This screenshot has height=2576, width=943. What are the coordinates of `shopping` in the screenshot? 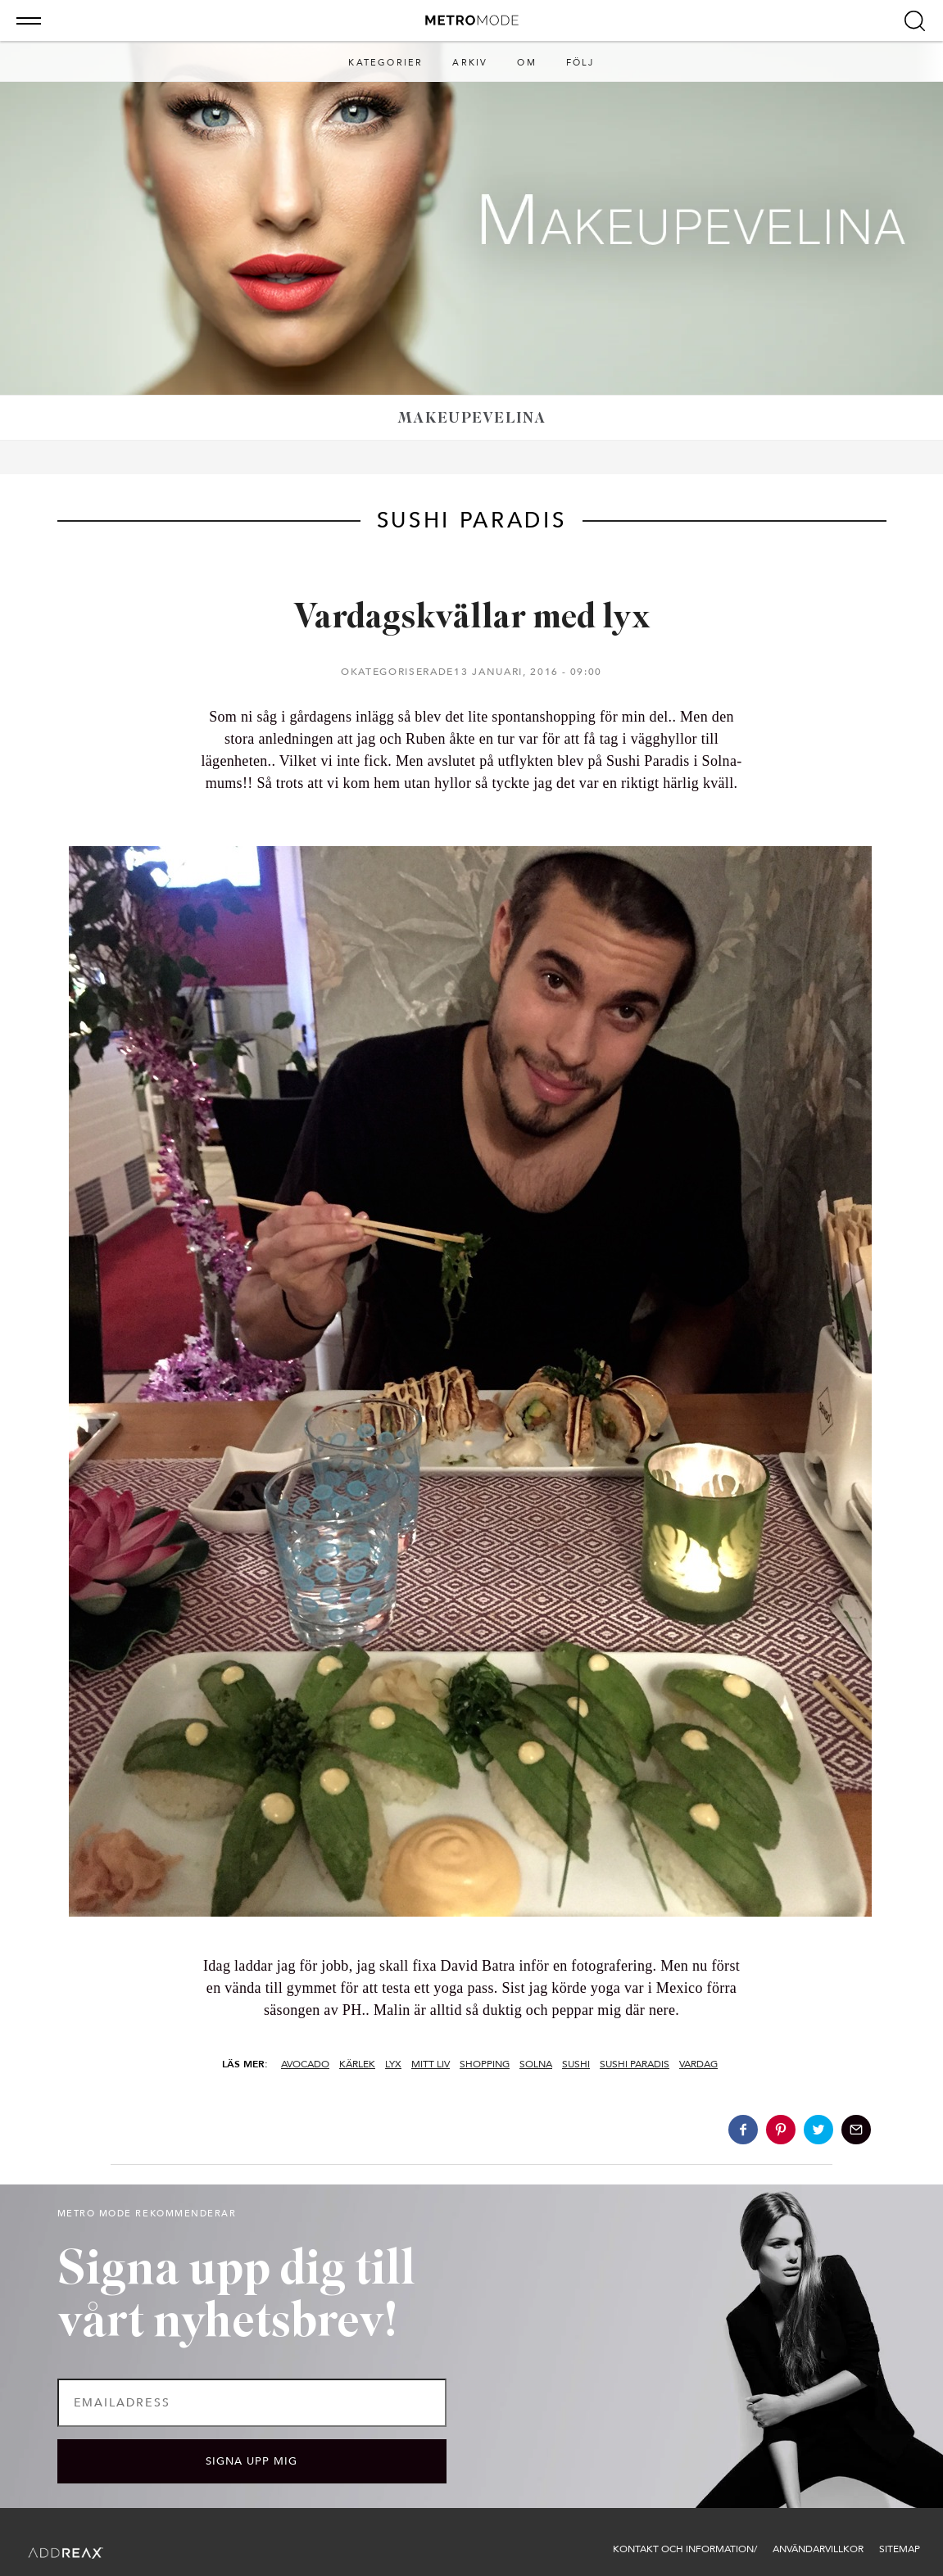 It's located at (485, 2064).